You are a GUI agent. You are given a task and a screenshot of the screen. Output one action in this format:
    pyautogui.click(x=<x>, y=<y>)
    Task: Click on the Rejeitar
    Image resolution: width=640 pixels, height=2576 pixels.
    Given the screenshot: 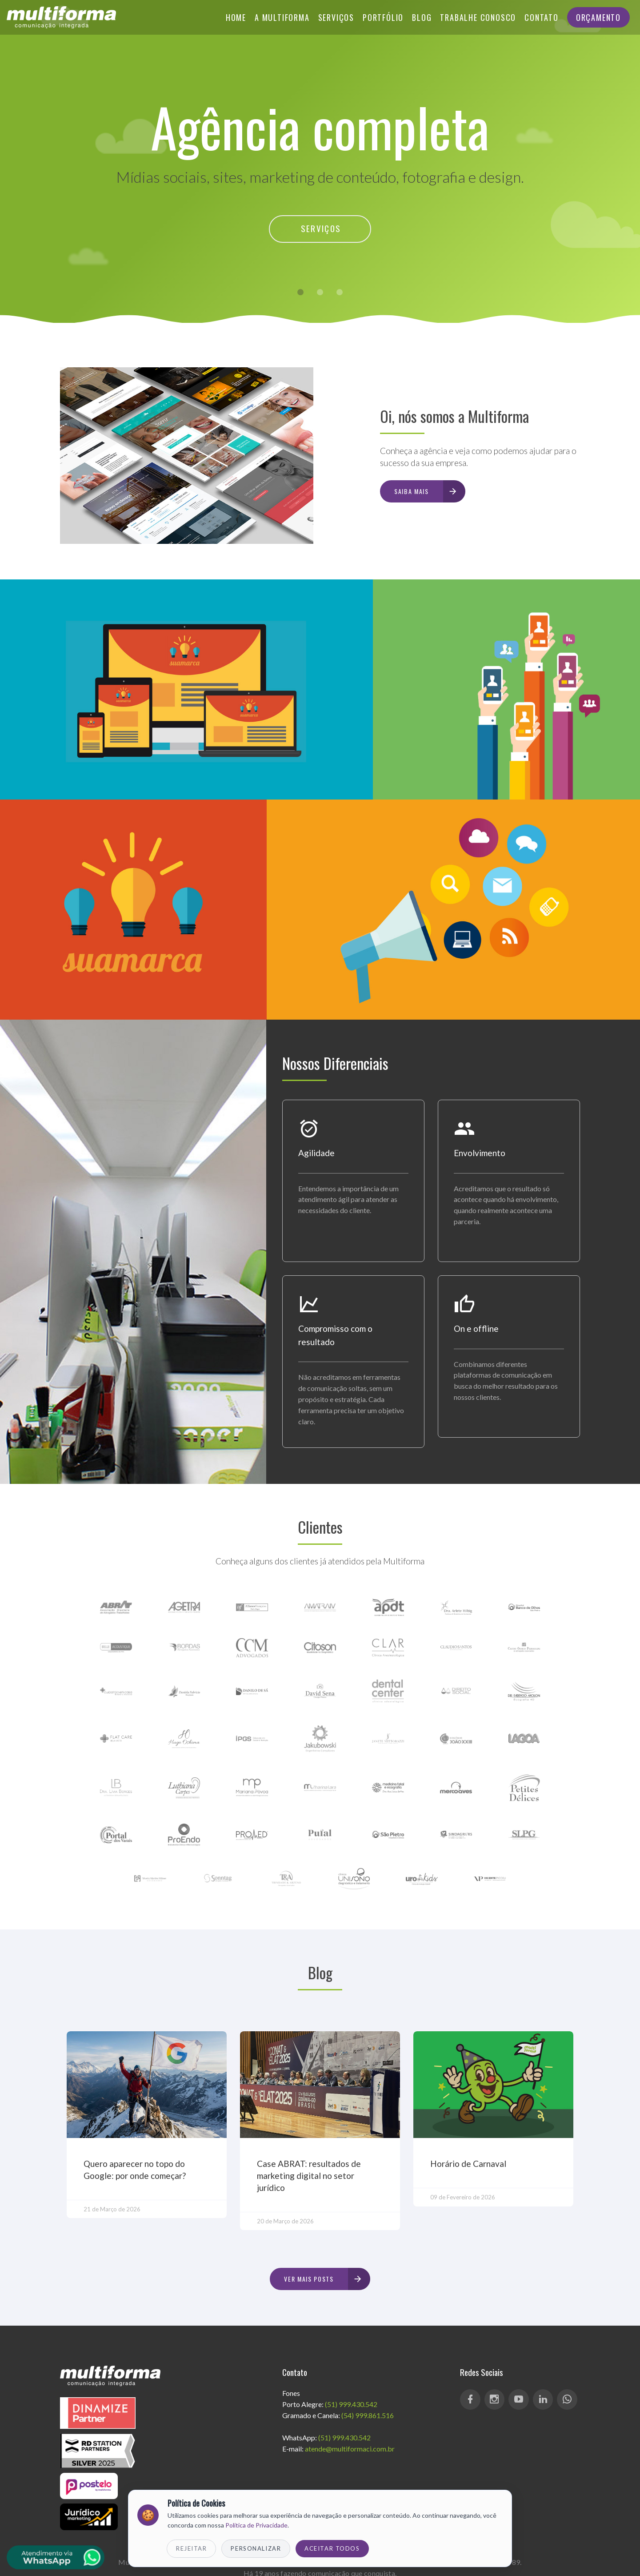 What is the action you would take?
    pyautogui.click(x=191, y=2548)
    